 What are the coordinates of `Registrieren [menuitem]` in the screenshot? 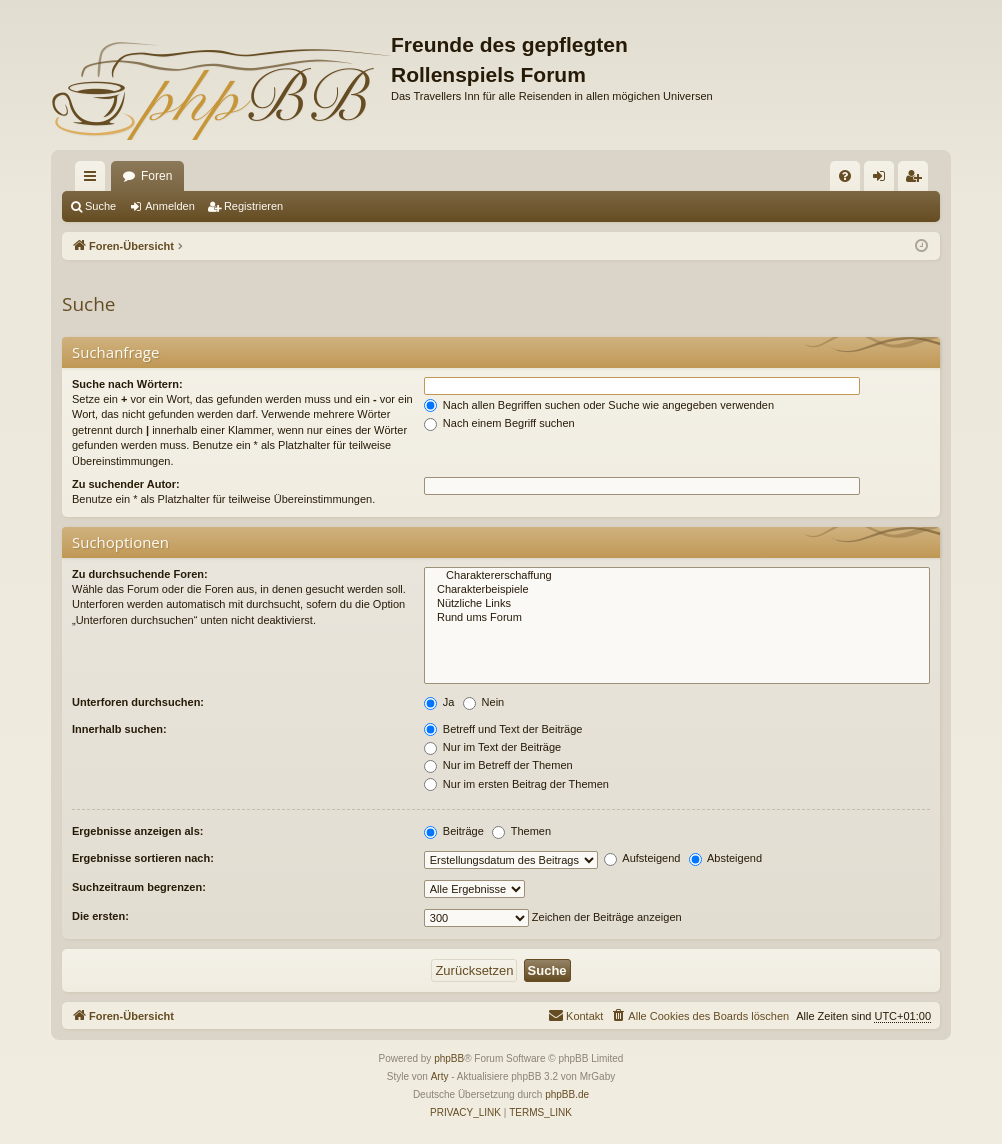 It's located at (917, 180).